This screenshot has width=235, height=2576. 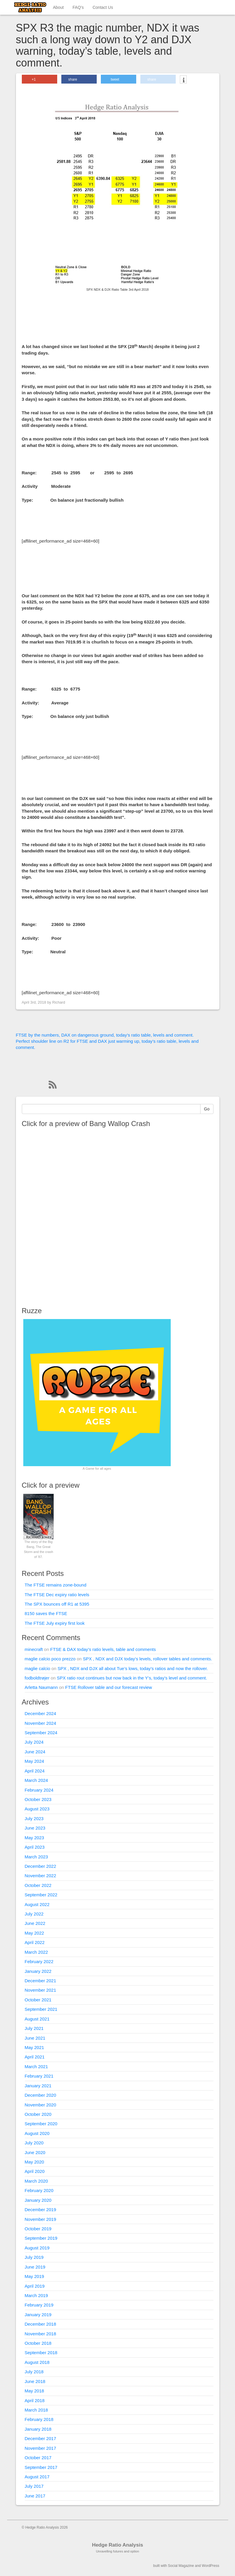 I want to click on July 2018, so click(x=34, y=2371).